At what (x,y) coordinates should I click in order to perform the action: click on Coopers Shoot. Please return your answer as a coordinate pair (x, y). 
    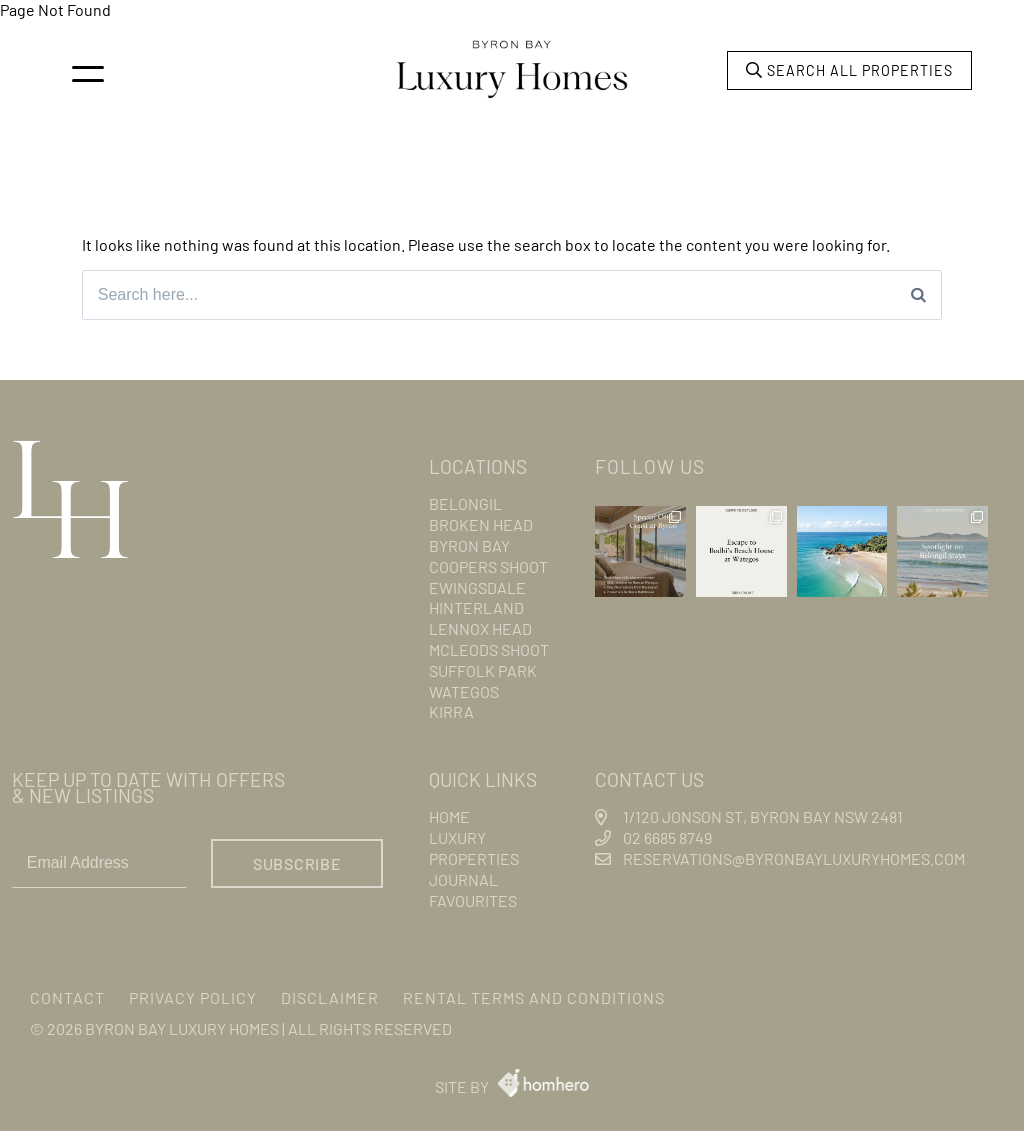
    Looking at the image, I should click on (488, 566).